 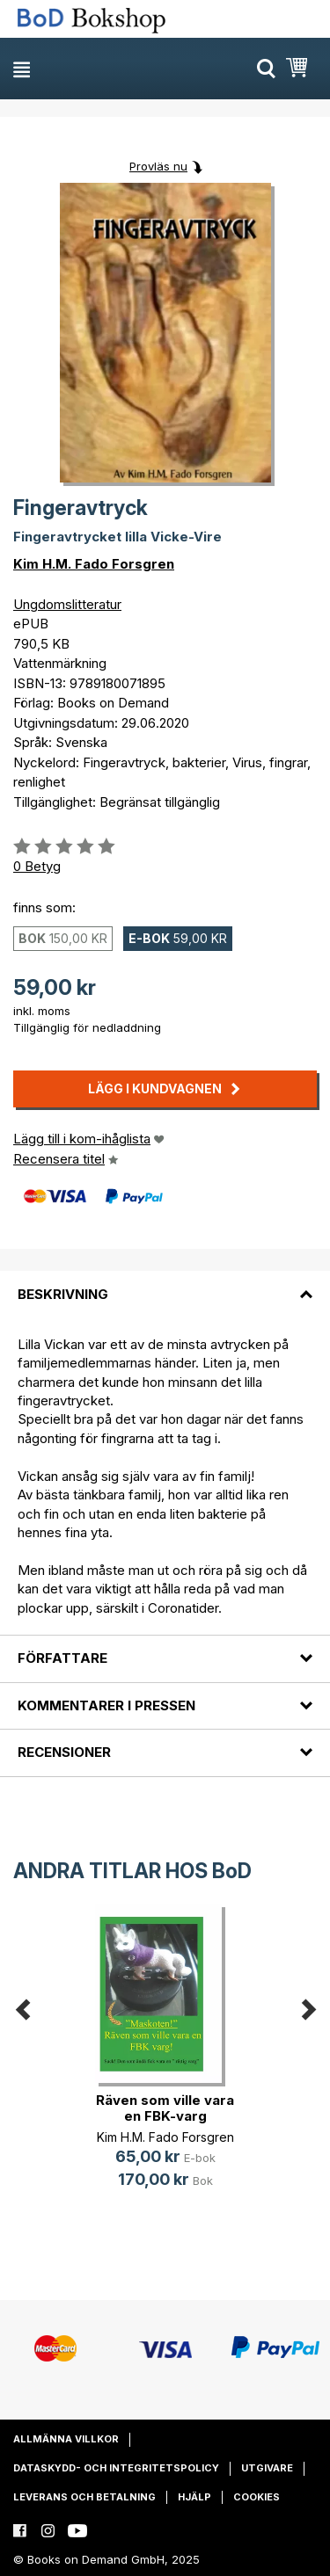 I want to click on Provläs nu, so click(x=158, y=166).